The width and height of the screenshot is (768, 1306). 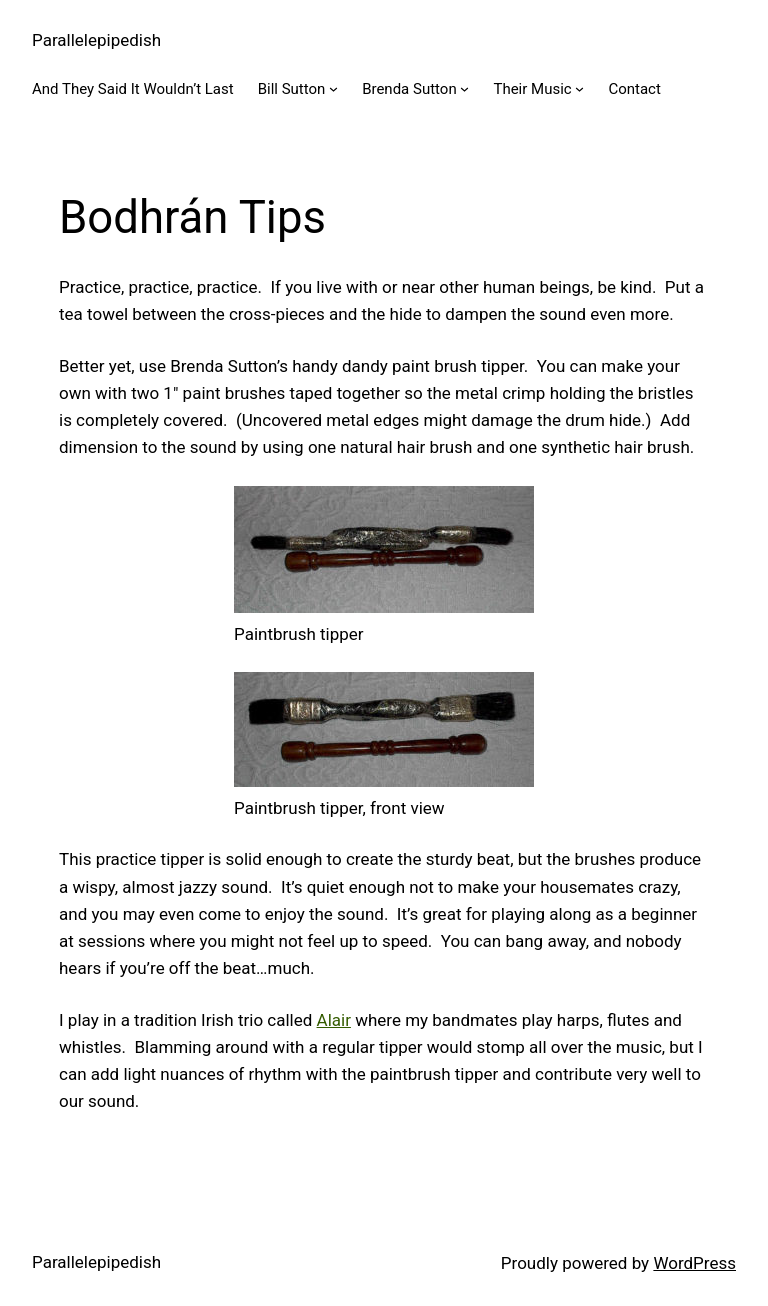 What do you see at coordinates (464, 88) in the screenshot?
I see `[Brenda Sutton submenu]` at bounding box center [464, 88].